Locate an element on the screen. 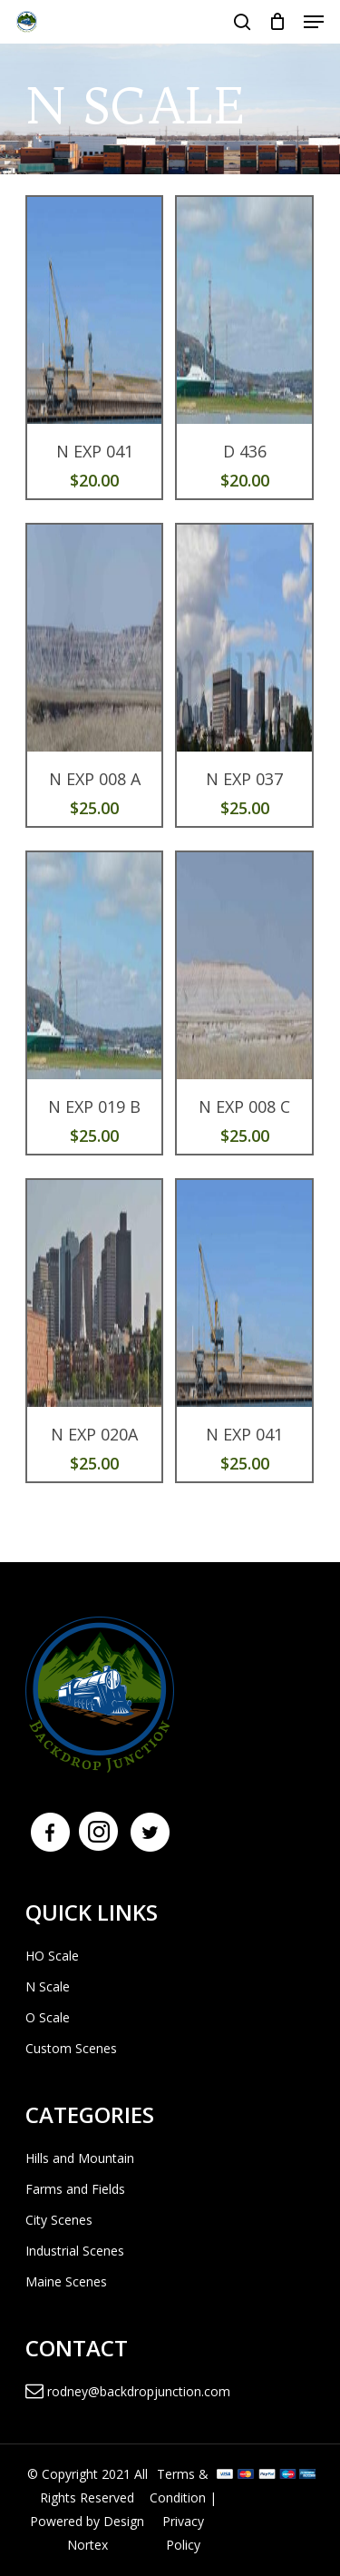 The image size is (340, 2576). O Scale is located at coordinates (47, 2017).